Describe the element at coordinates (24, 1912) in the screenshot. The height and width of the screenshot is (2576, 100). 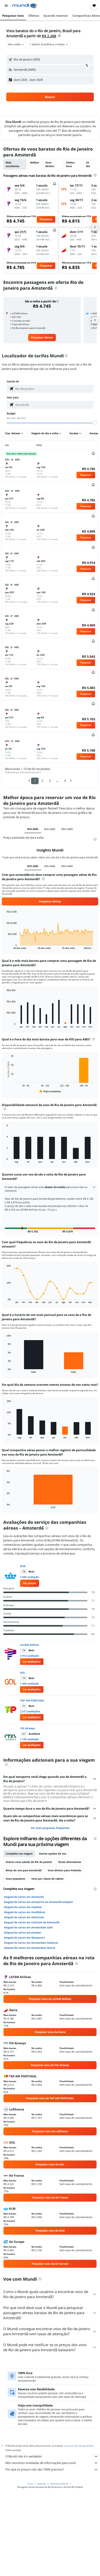
I see `Aluguel de carros em Hoofddorp` at that location.